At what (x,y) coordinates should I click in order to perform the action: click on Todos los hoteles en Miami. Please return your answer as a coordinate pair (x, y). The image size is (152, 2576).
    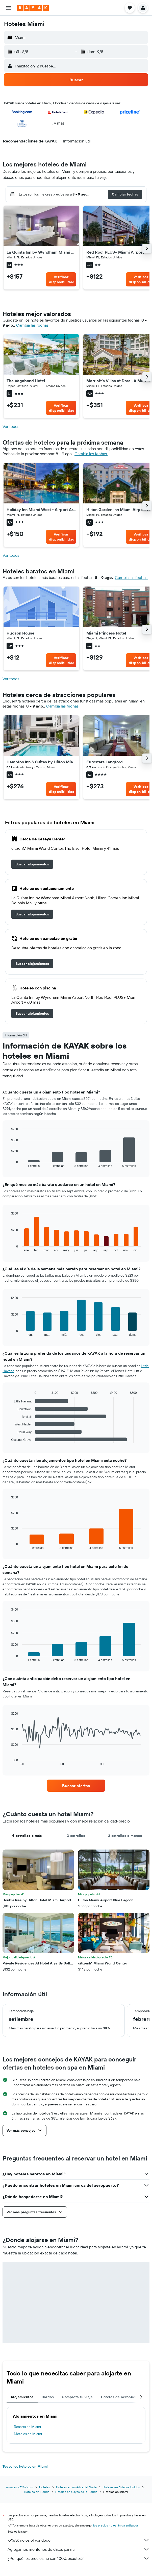
    Looking at the image, I should click on (25, 2466).